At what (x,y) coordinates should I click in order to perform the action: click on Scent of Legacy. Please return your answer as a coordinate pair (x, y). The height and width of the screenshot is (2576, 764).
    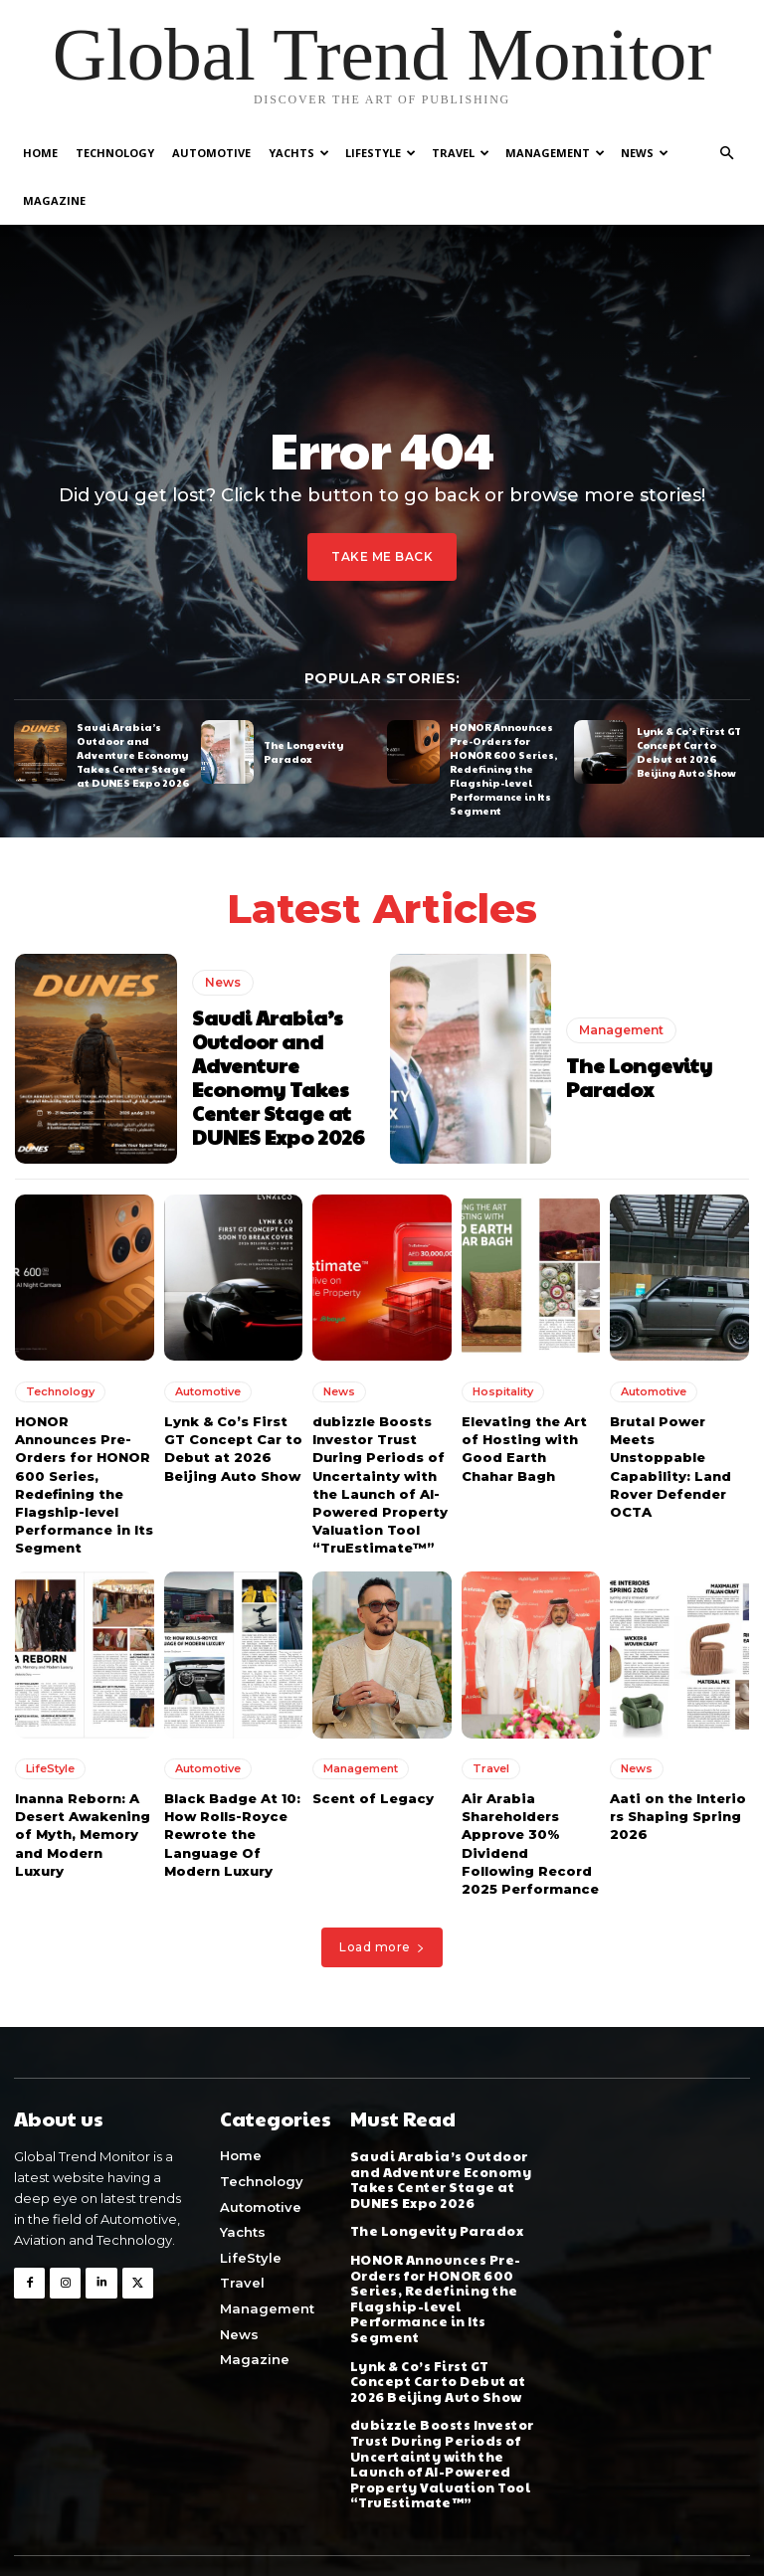
    Looking at the image, I should click on (373, 1798).